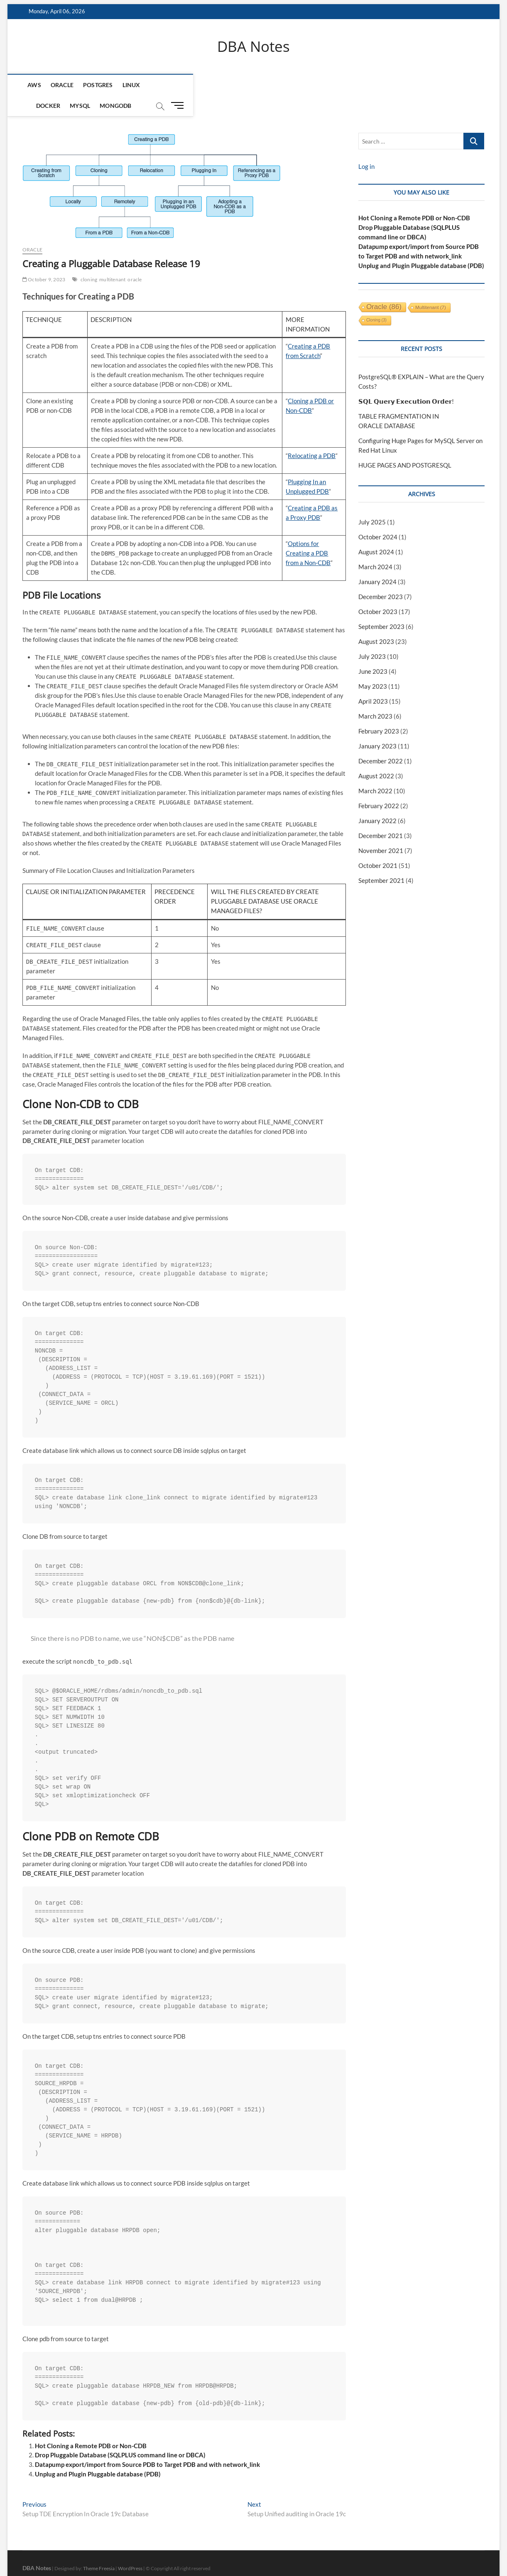 This screenshot has height=2576, width=507. I want to click on August 2024, so click(376, 532).